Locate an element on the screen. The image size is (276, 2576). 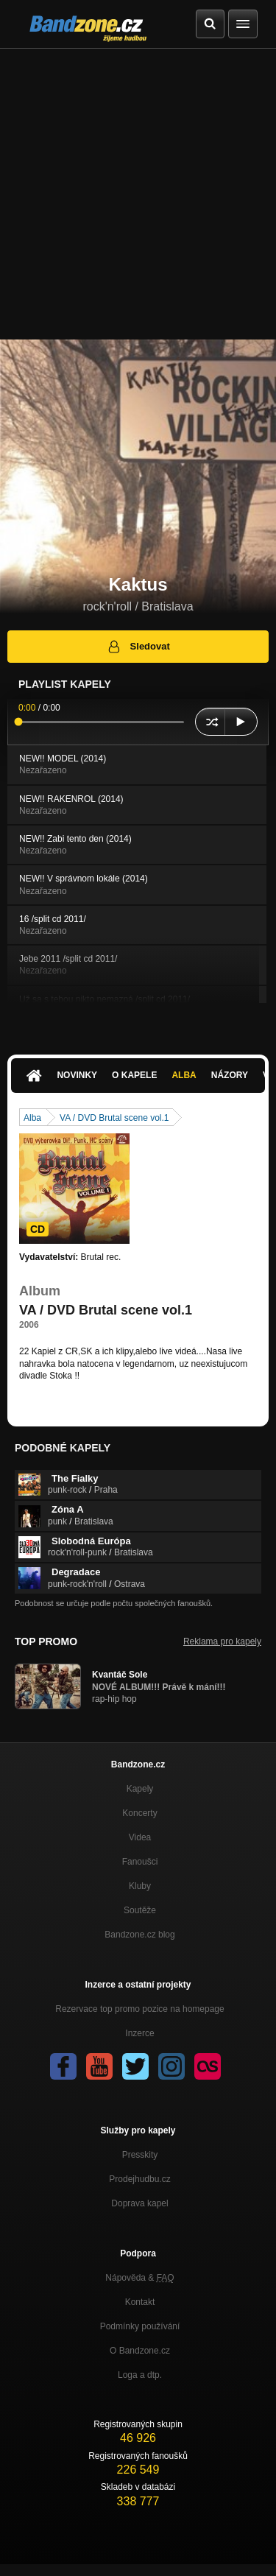
O Bandzone.cz is located at coordinates (140, 2351).